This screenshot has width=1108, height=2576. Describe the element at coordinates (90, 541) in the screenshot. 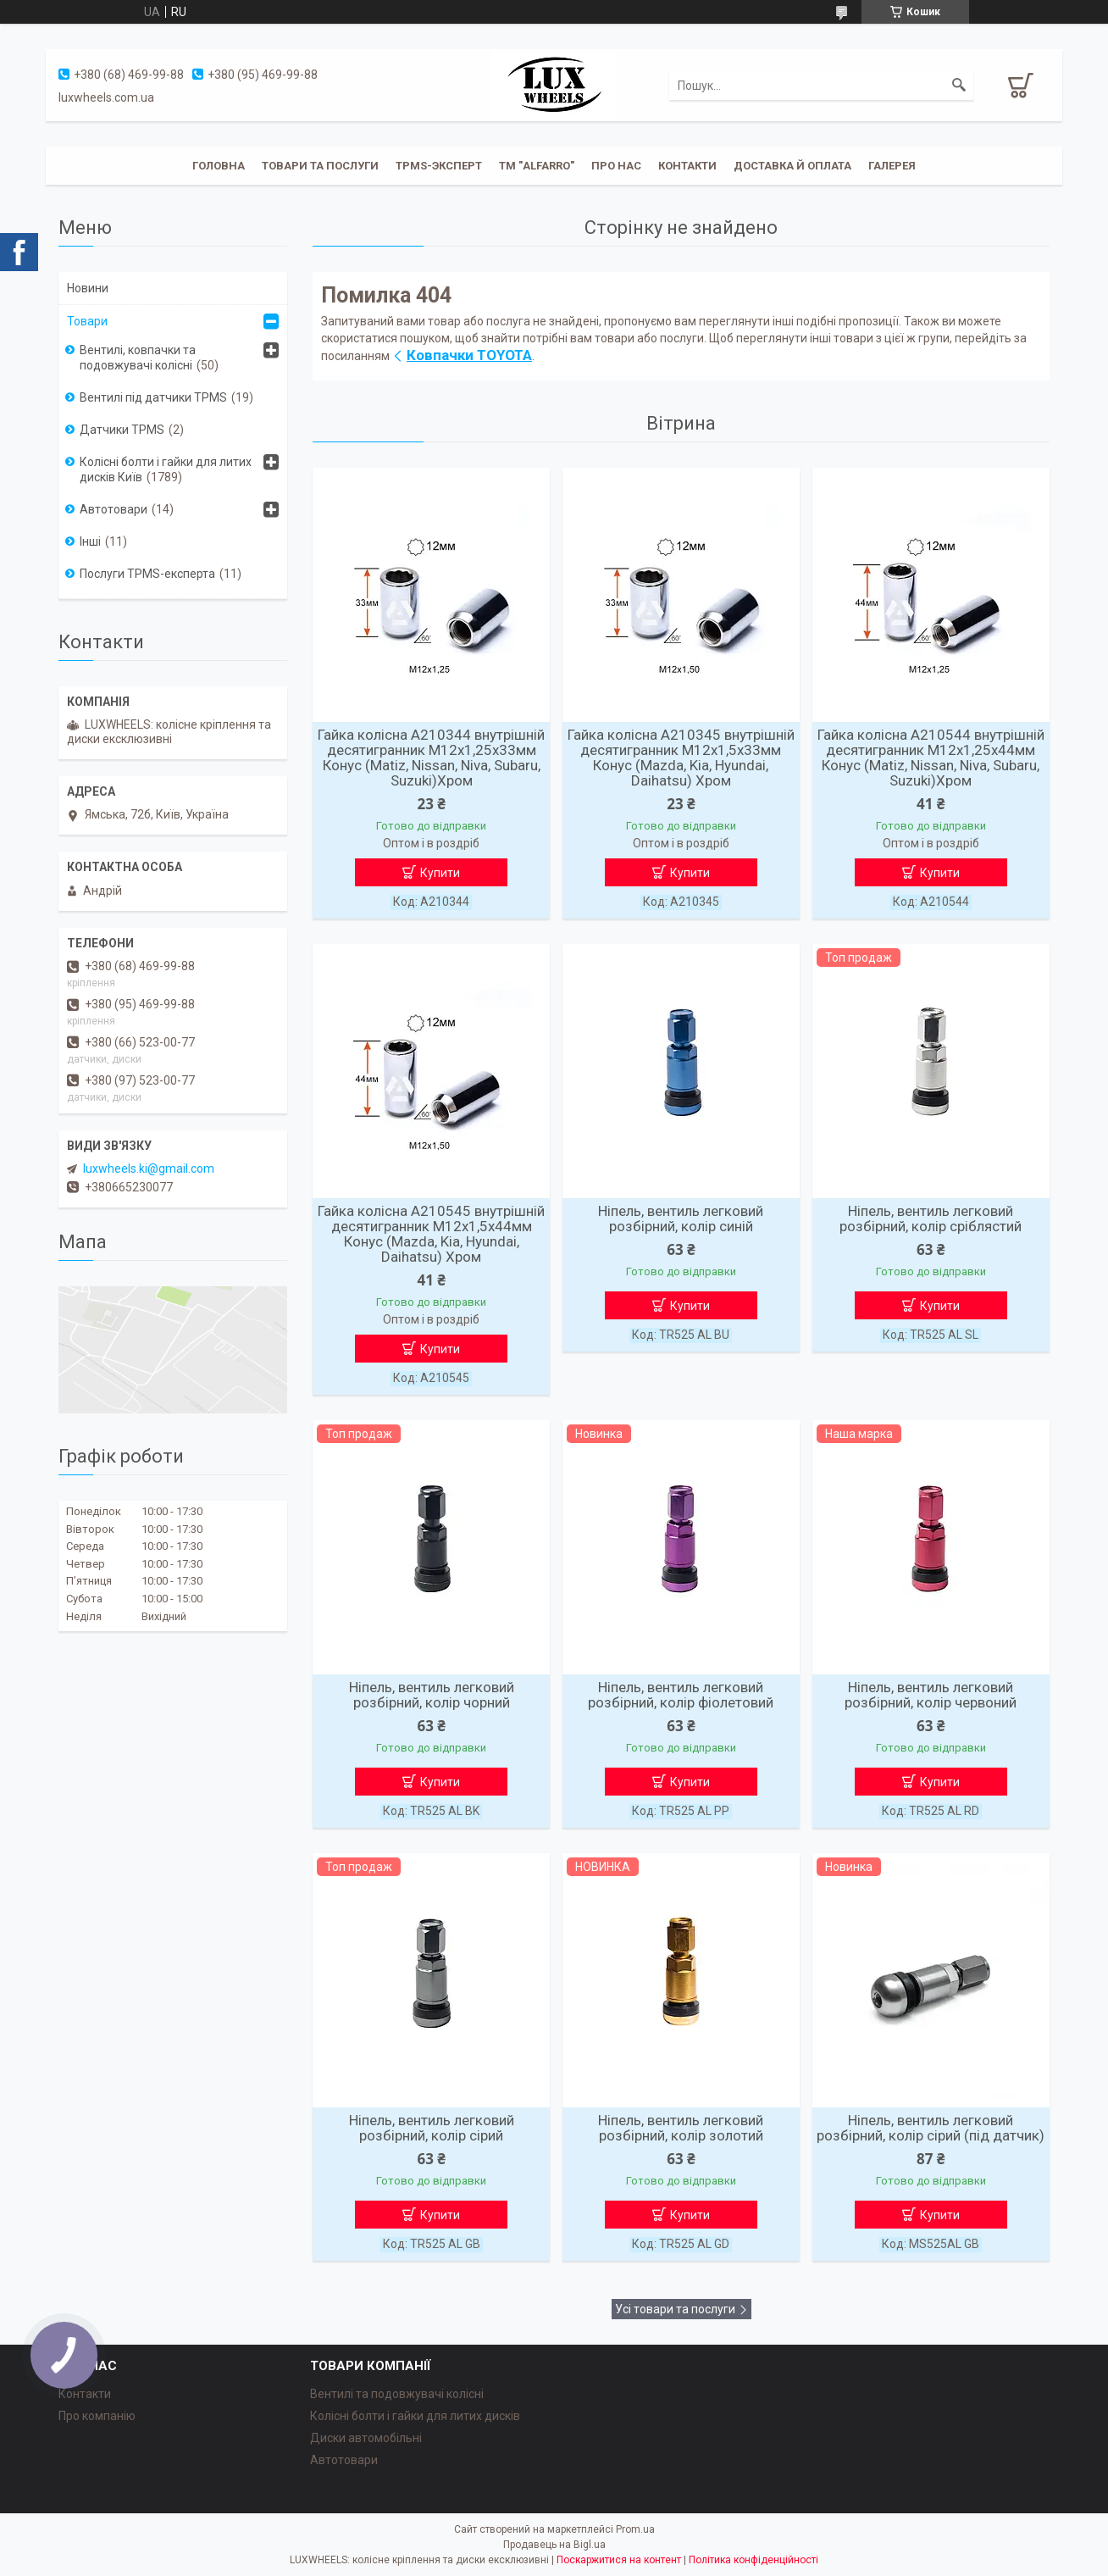

I see `Інші` at that location.